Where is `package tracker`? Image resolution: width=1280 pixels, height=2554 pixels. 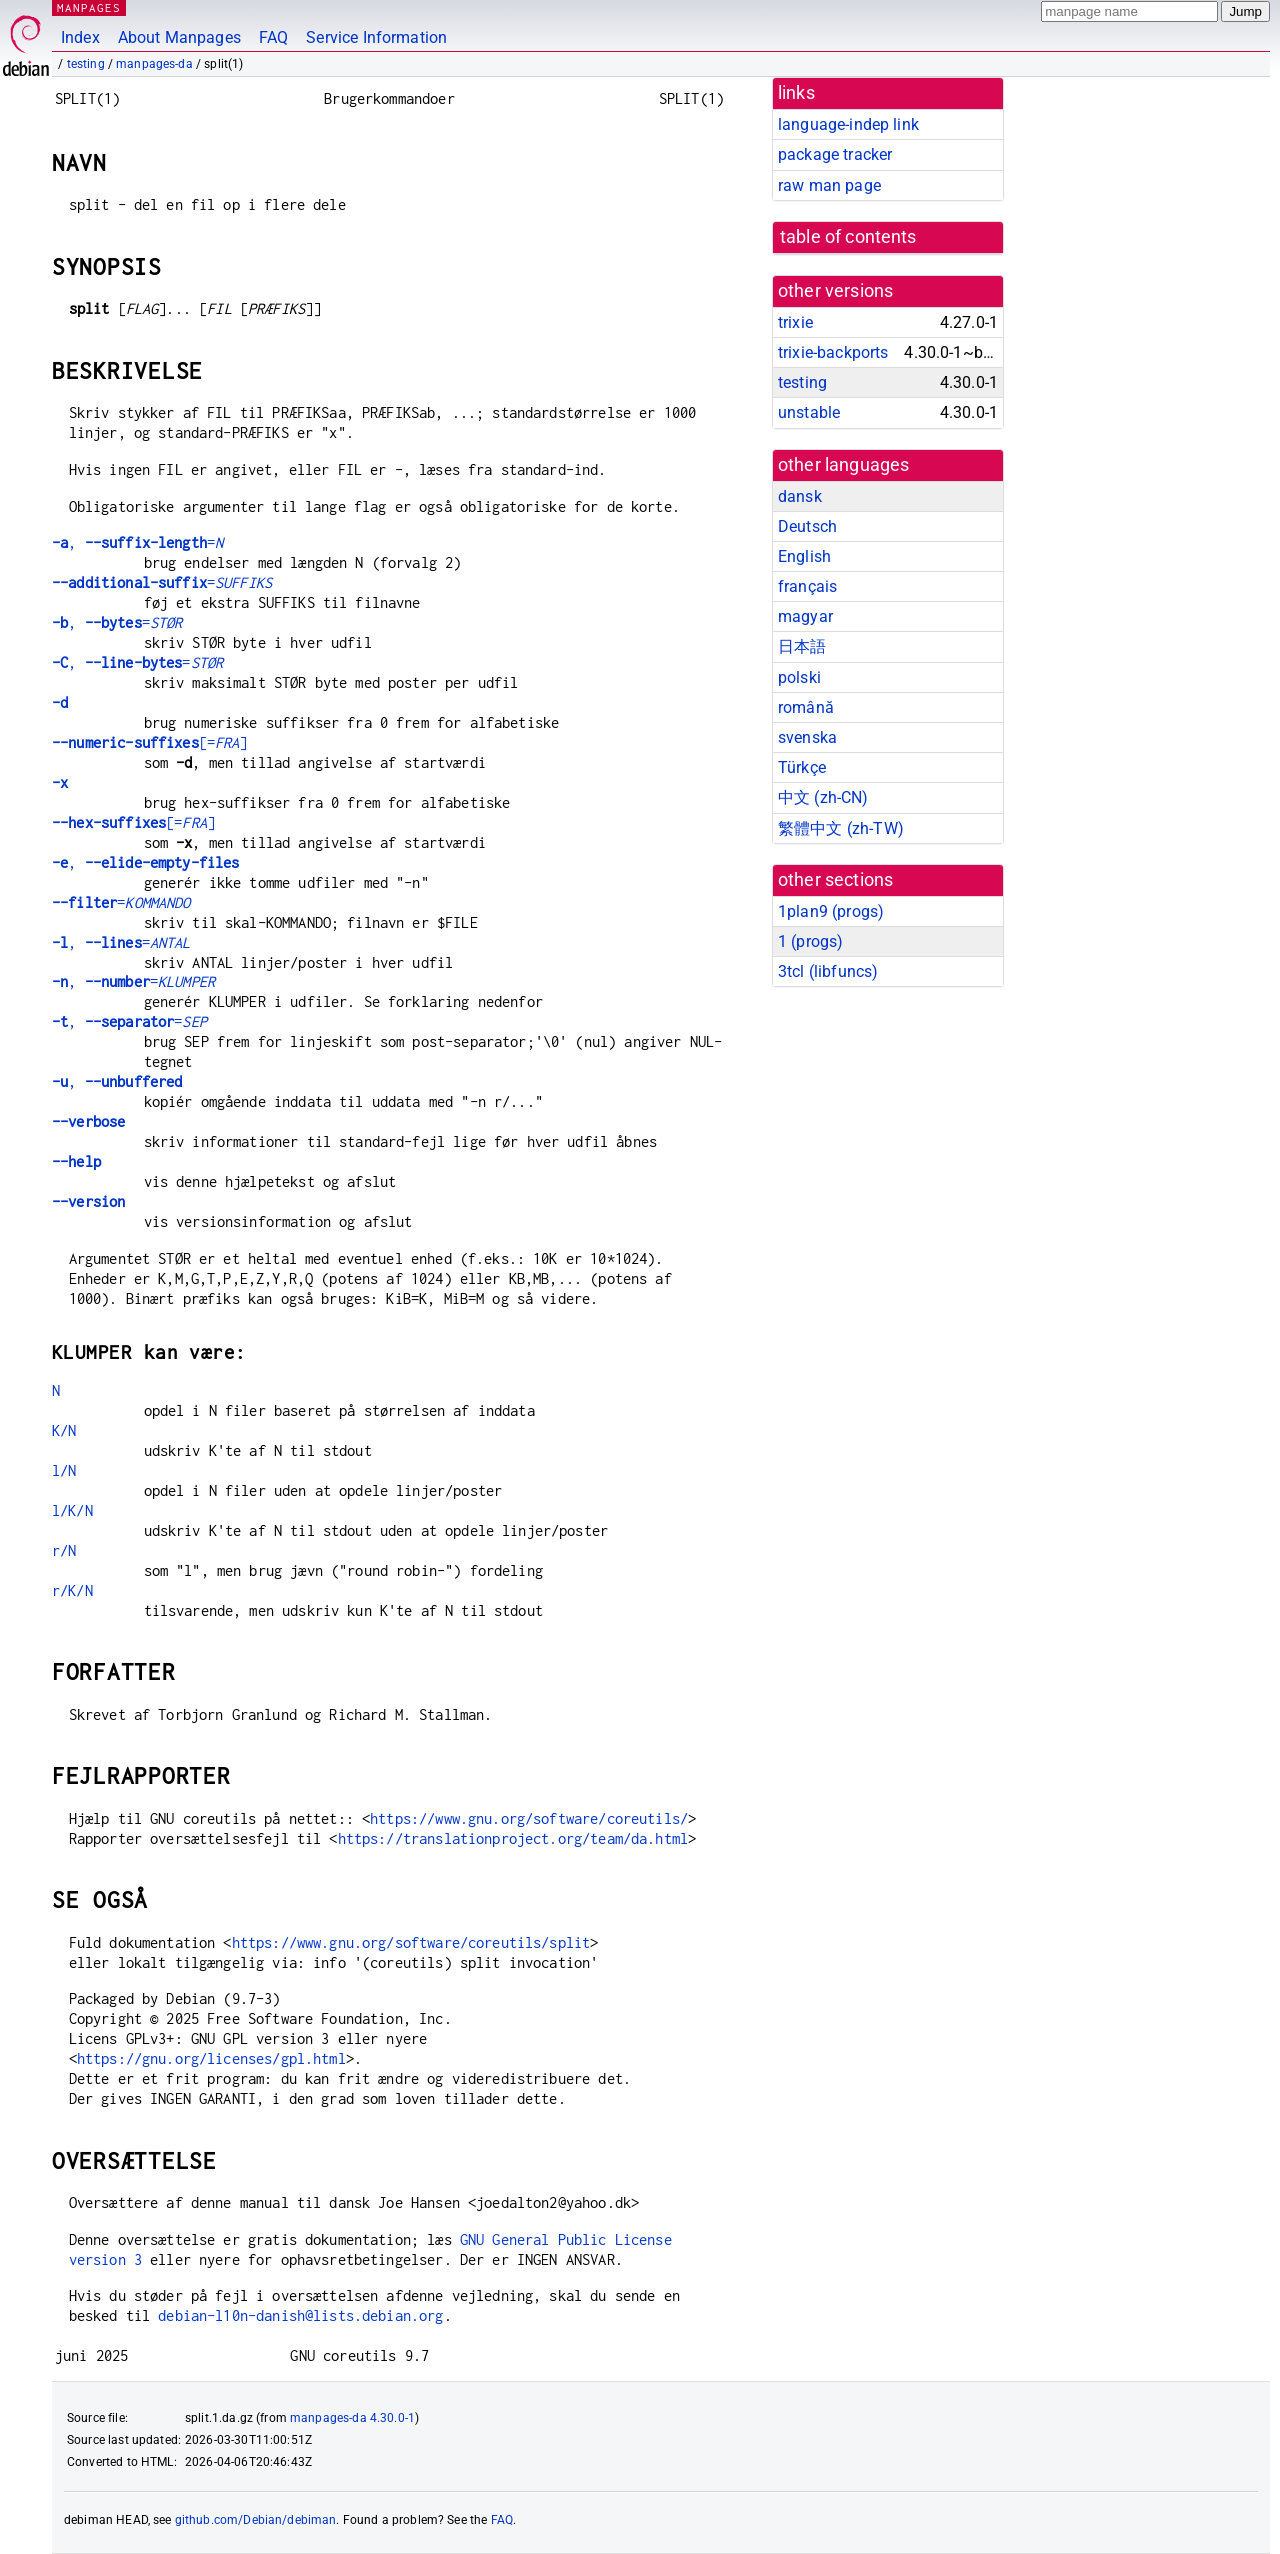
package tracker is located at coordinates (835, 154).